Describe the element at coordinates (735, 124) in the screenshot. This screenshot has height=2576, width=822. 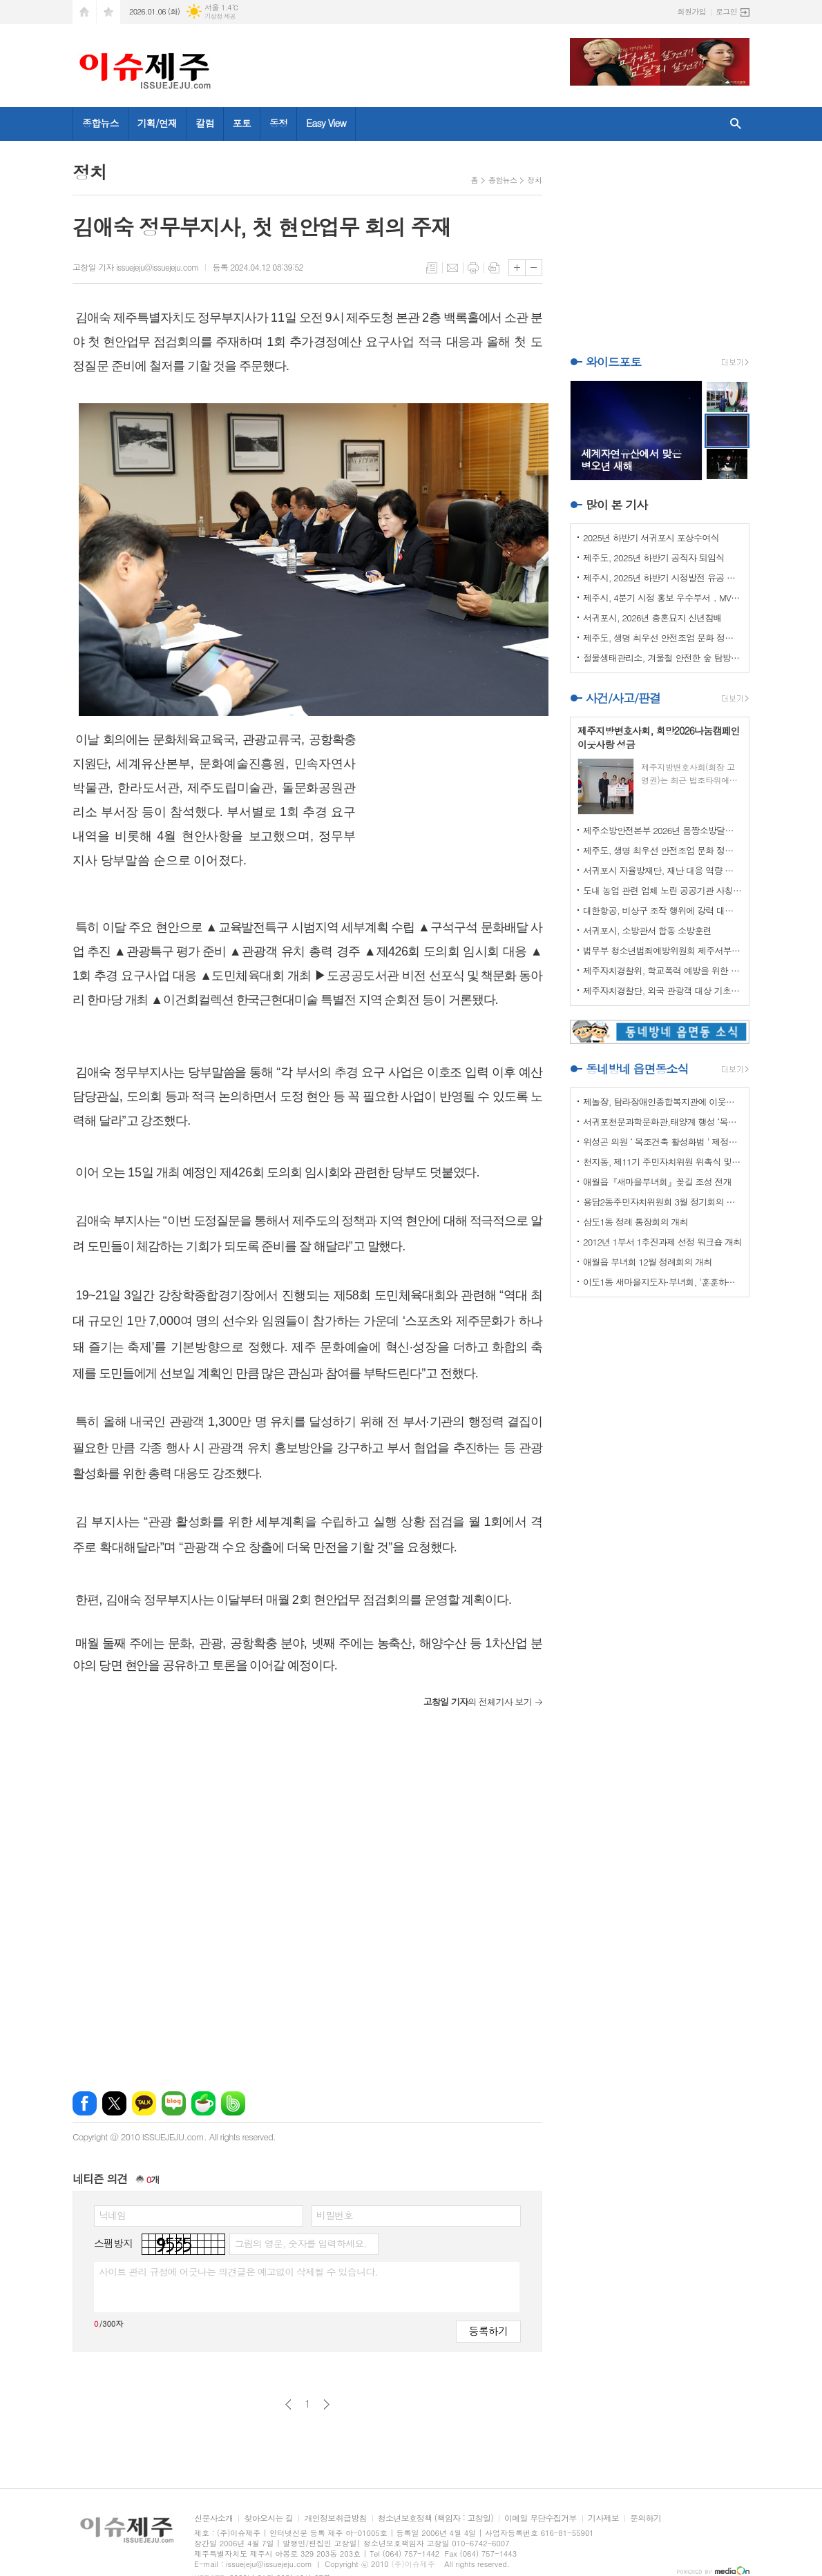
I see `검색창 열기` at that location.